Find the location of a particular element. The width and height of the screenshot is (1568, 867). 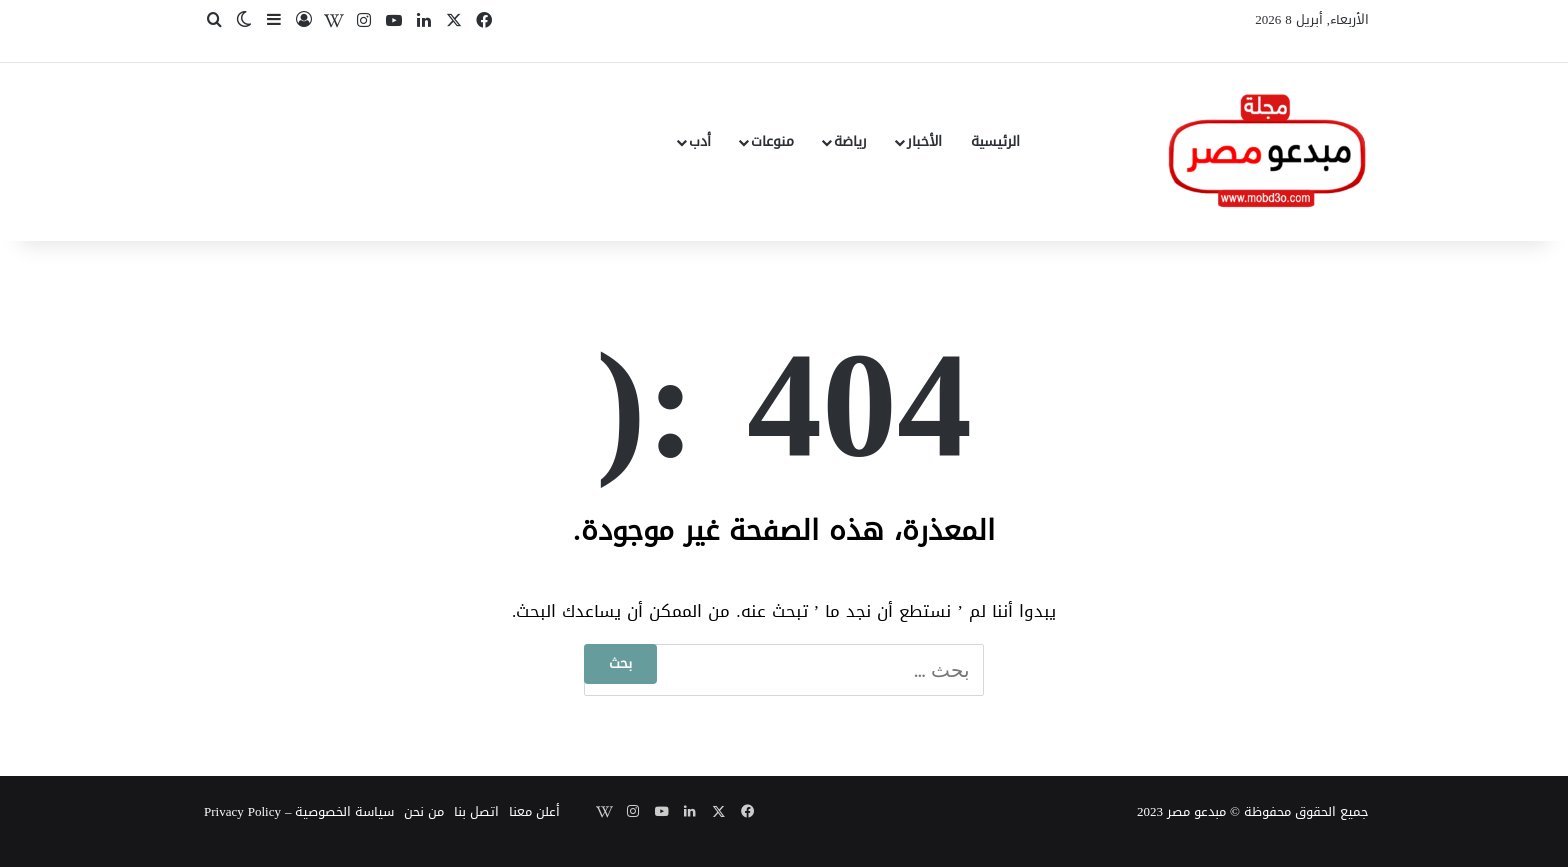

الرئيسية is located at coordinates (995, 141).